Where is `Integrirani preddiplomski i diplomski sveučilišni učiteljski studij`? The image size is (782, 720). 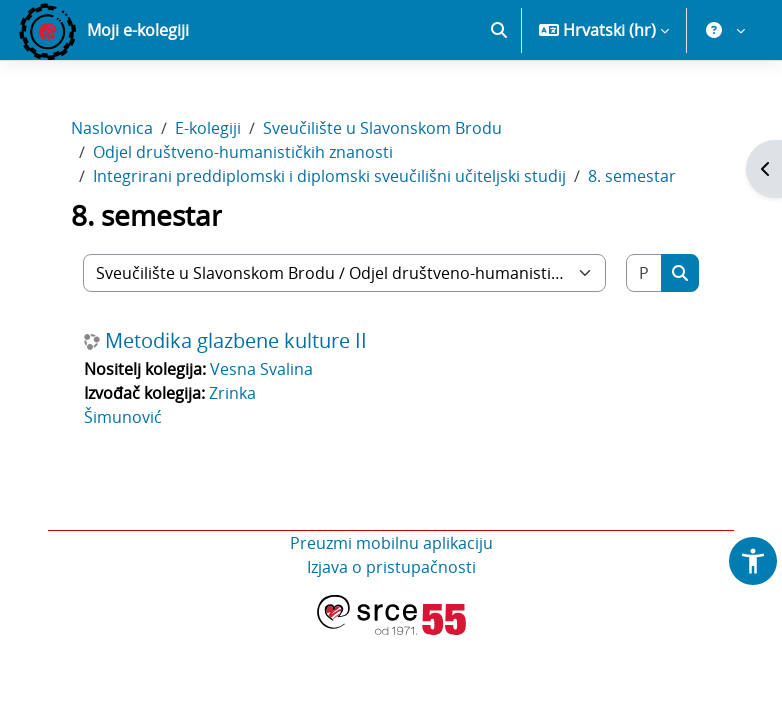 Integrirani preddiplomski i diplomski sveučilišni učiteljski studij is located at coordinates (329, 176).